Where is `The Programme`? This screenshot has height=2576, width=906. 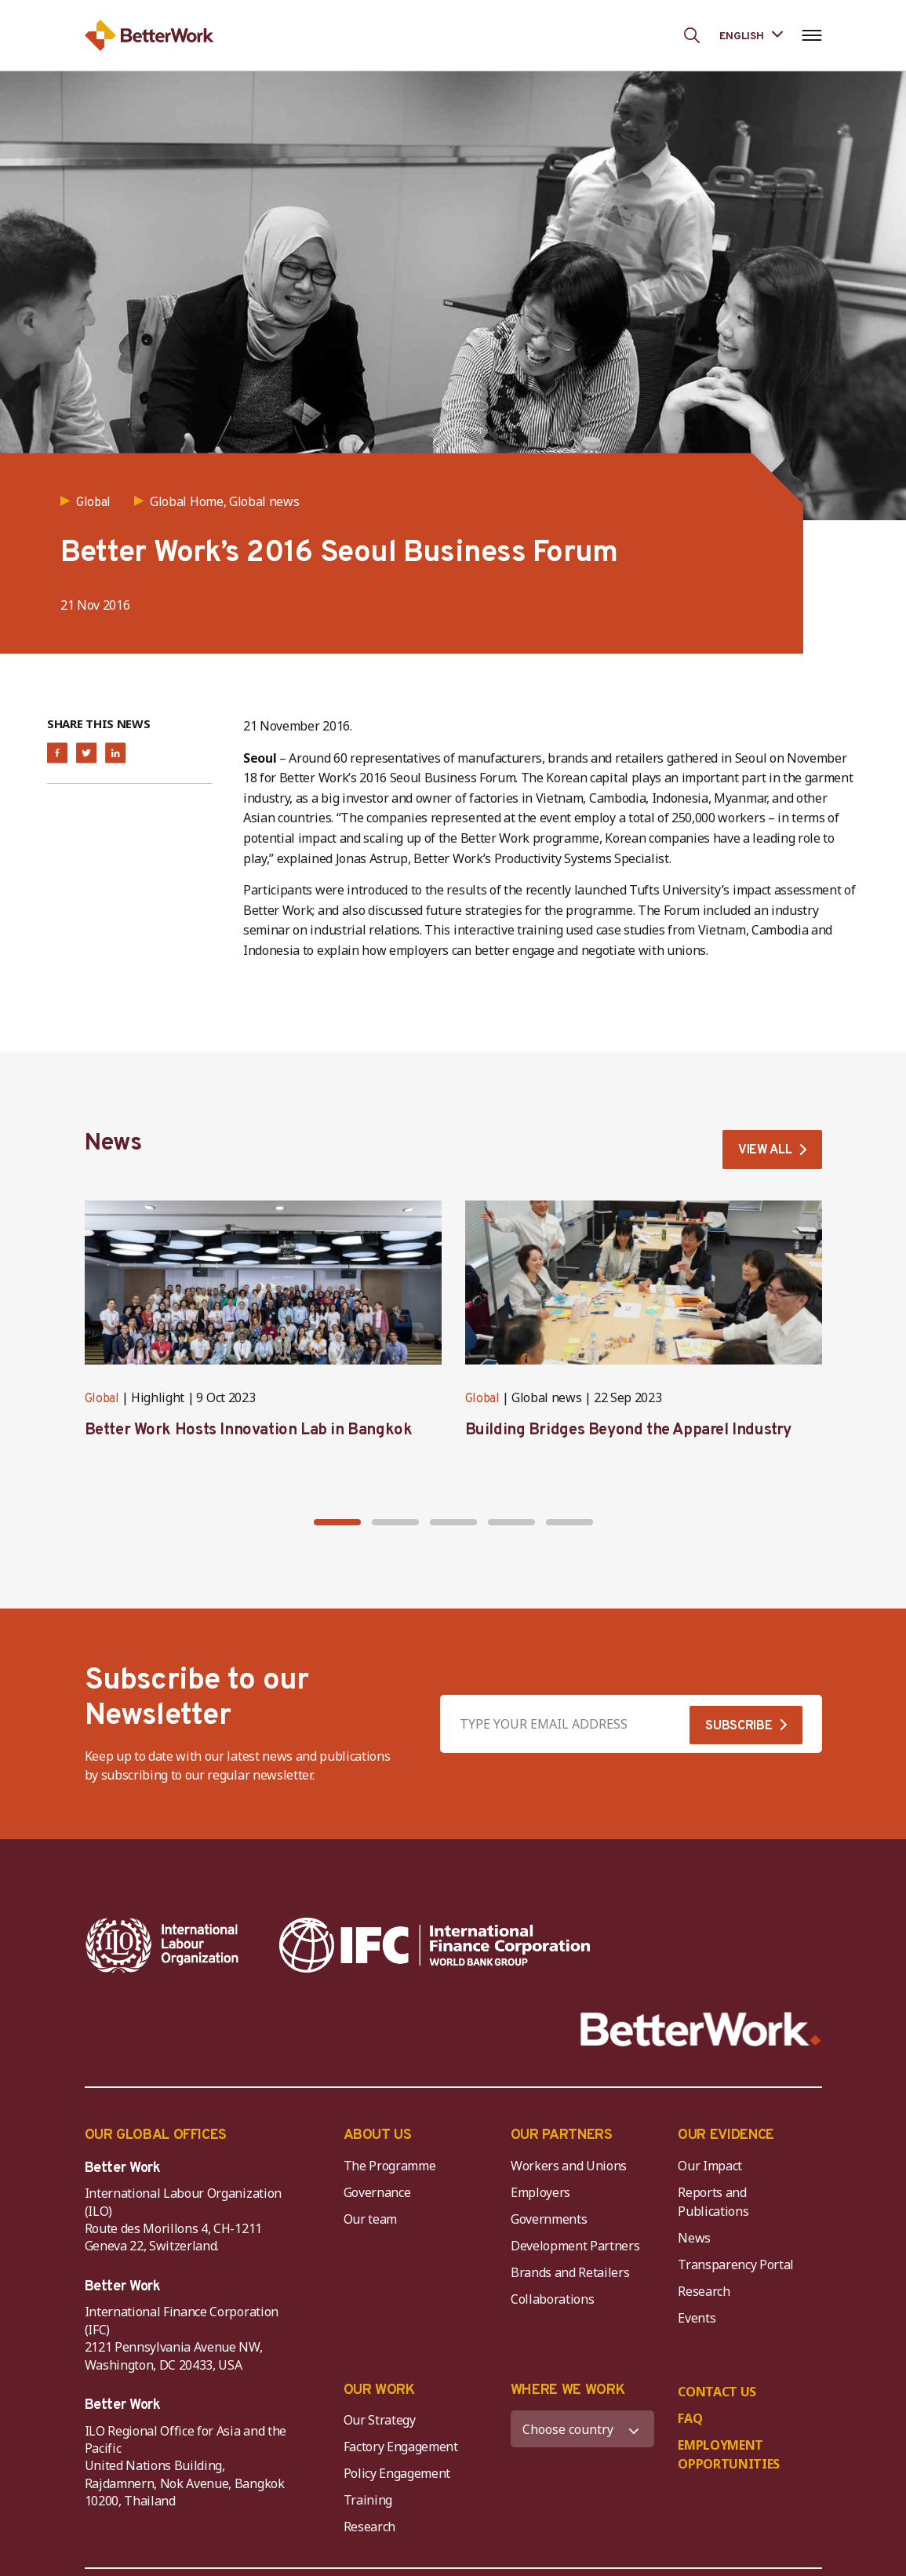 The Programme is located at coordinates (390, 2165).